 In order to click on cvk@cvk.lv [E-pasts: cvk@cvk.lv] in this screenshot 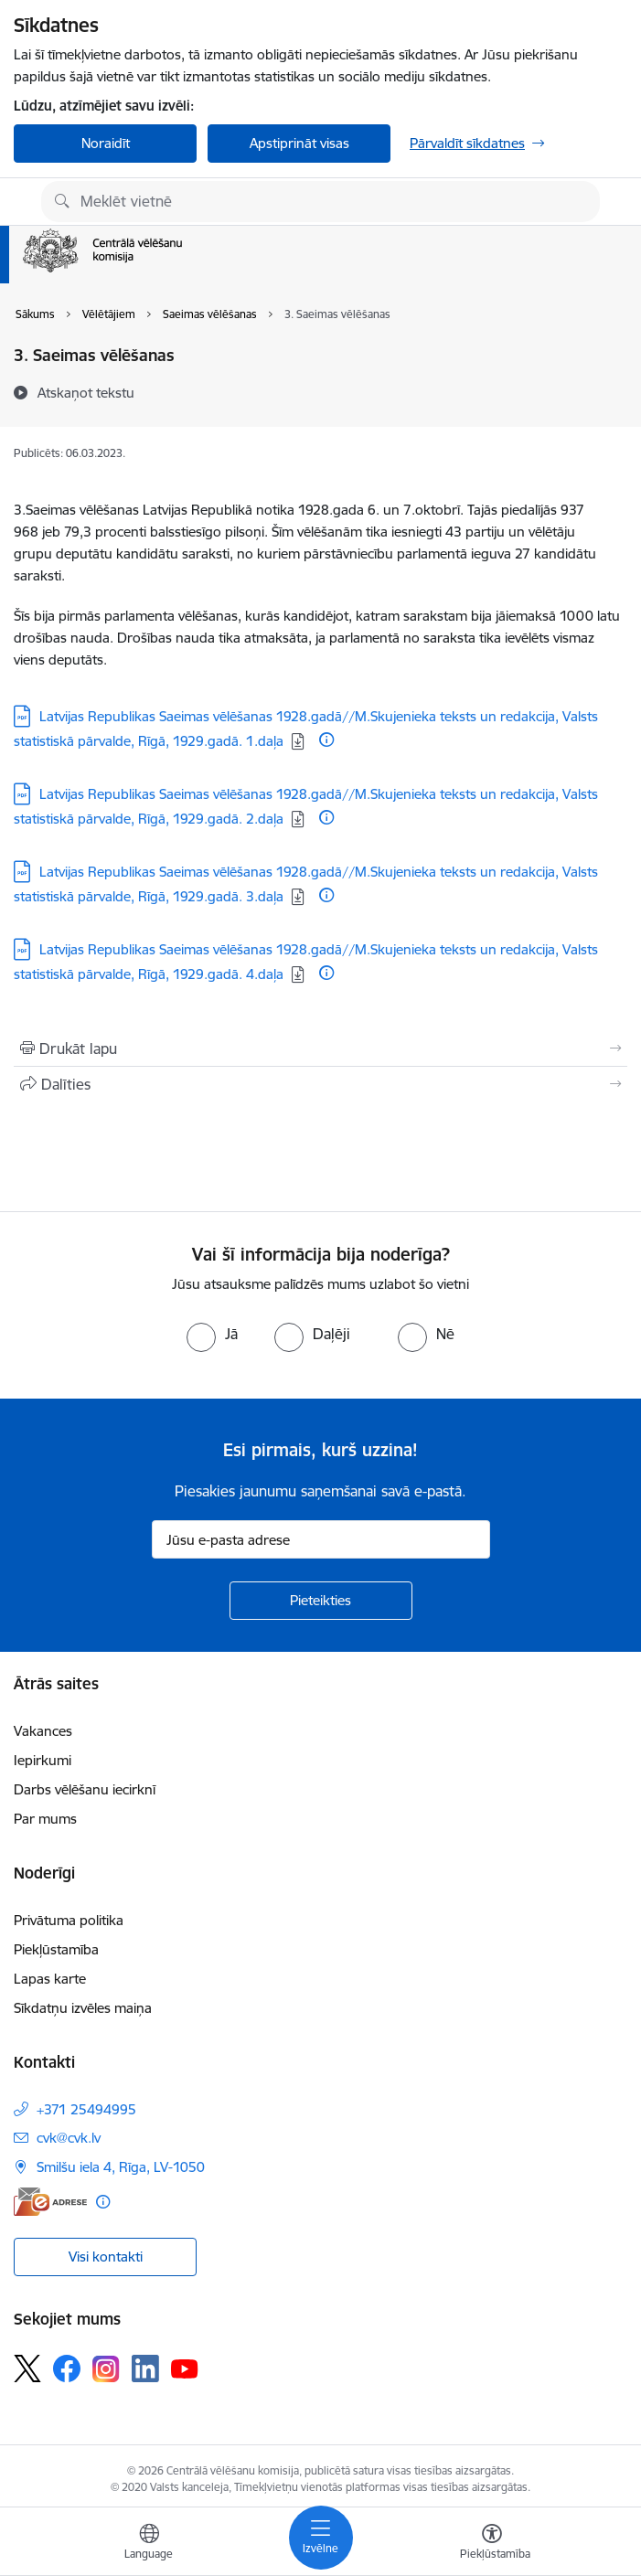, I will do `click(69, 2137)`.